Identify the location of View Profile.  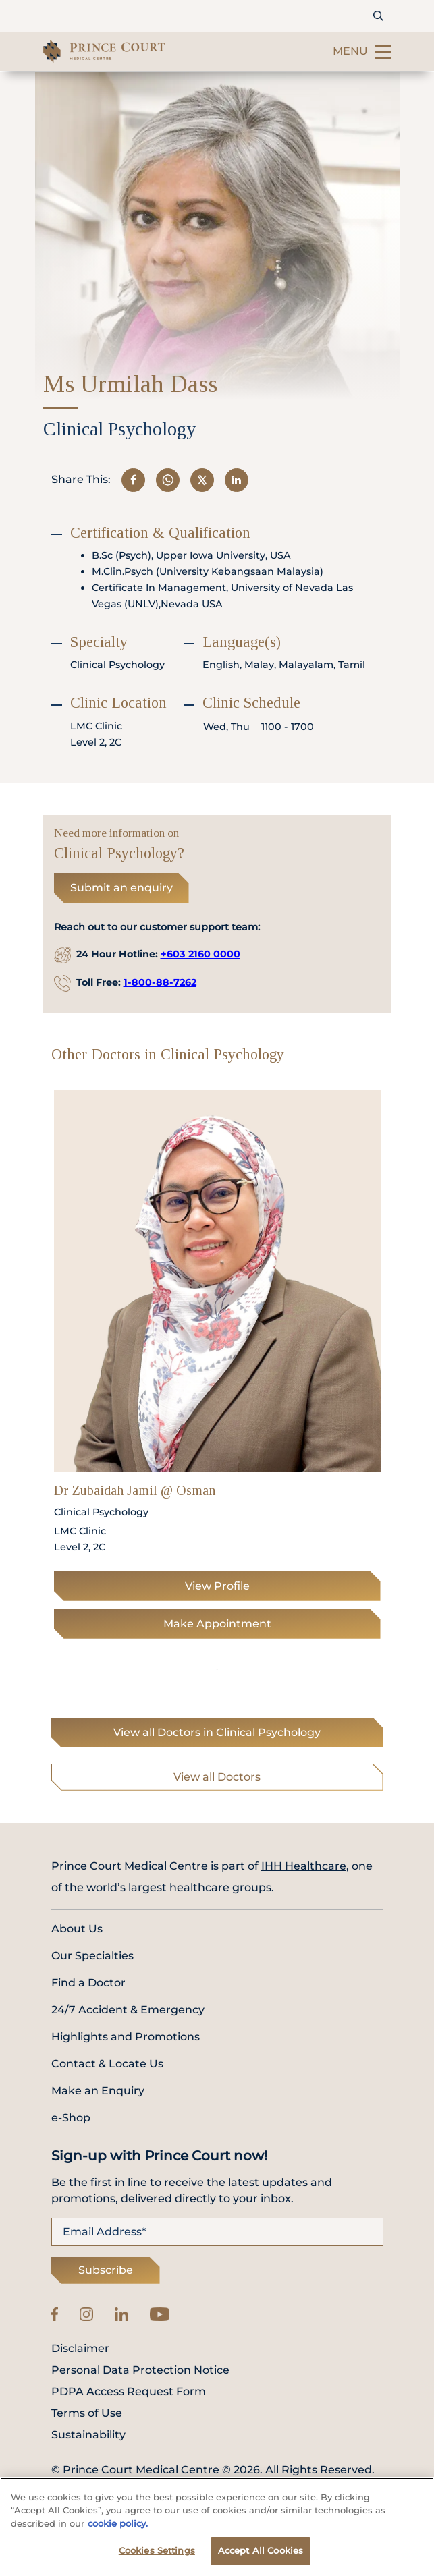
(217, 1585).